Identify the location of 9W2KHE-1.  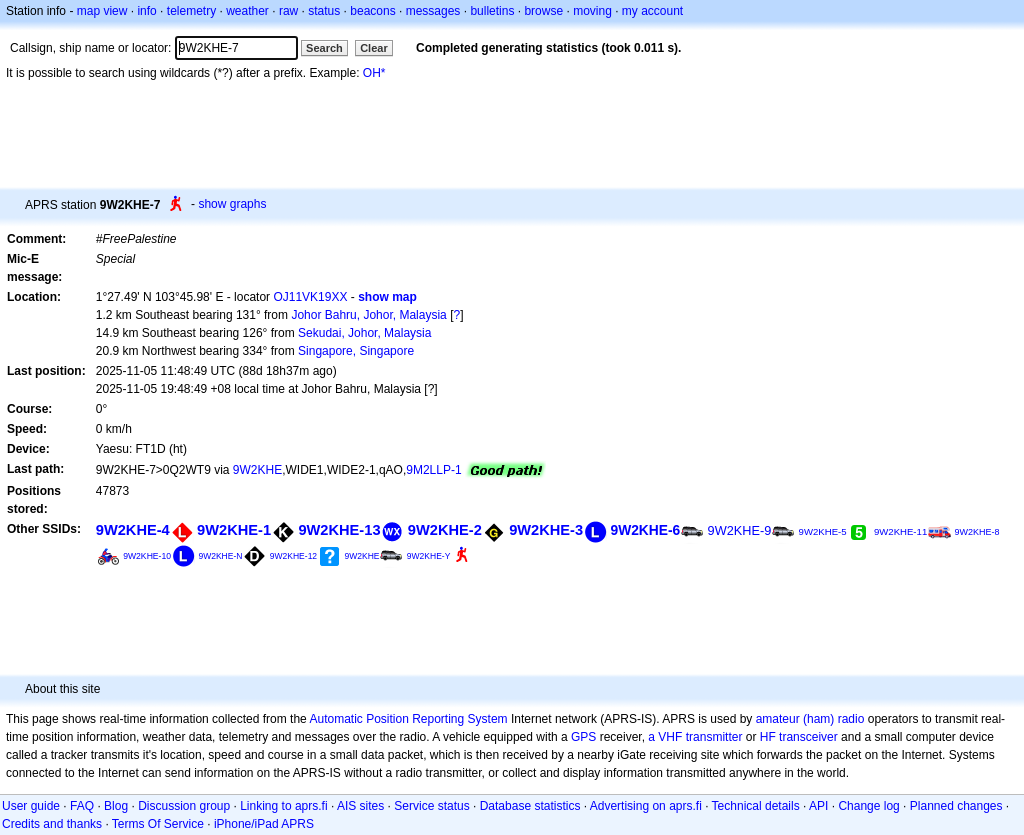
(234, 530).